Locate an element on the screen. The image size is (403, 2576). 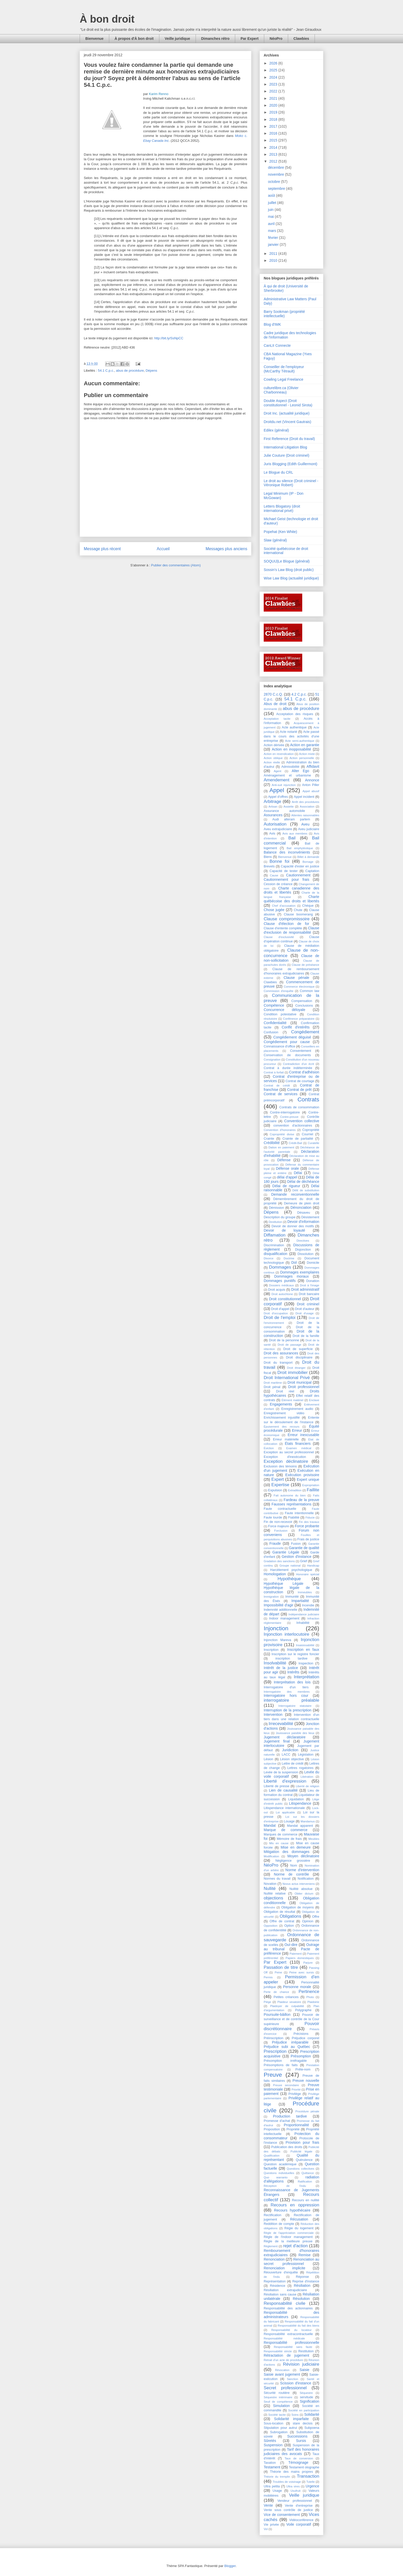
2870 C.c.Q. is located at coordinates (273, 694).